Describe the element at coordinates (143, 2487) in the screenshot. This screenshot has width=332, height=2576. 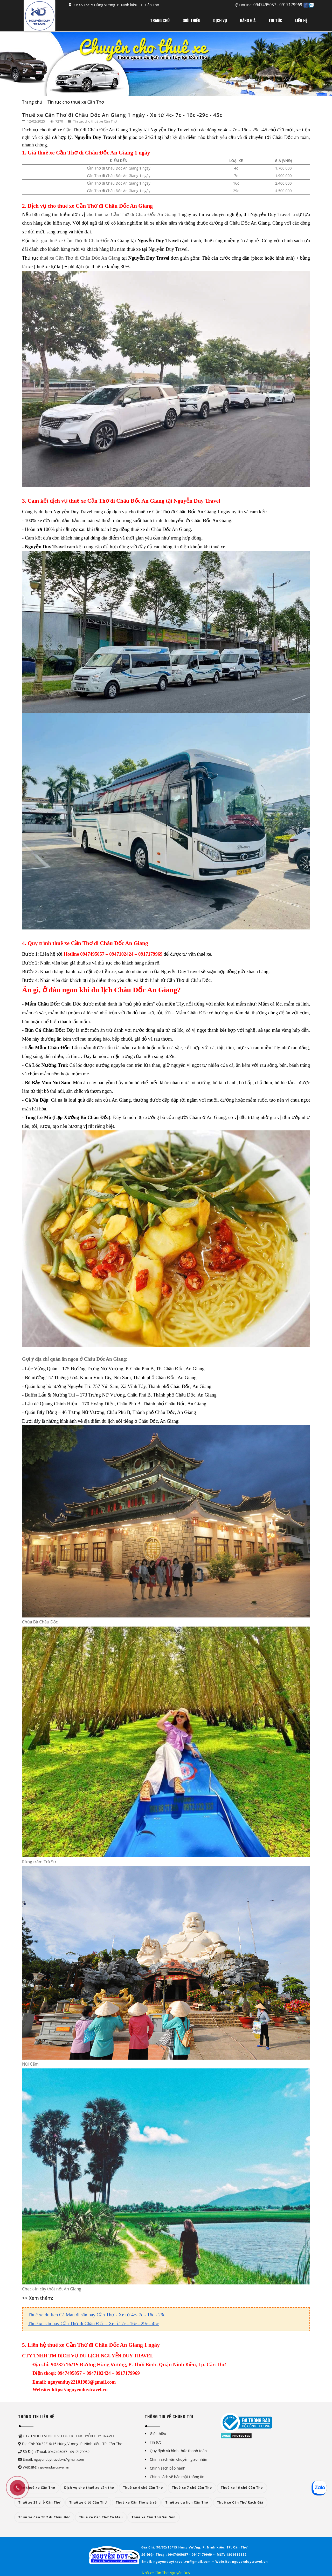
I see `Thuê xe 4 chỗ Cần Thơ` at that location.